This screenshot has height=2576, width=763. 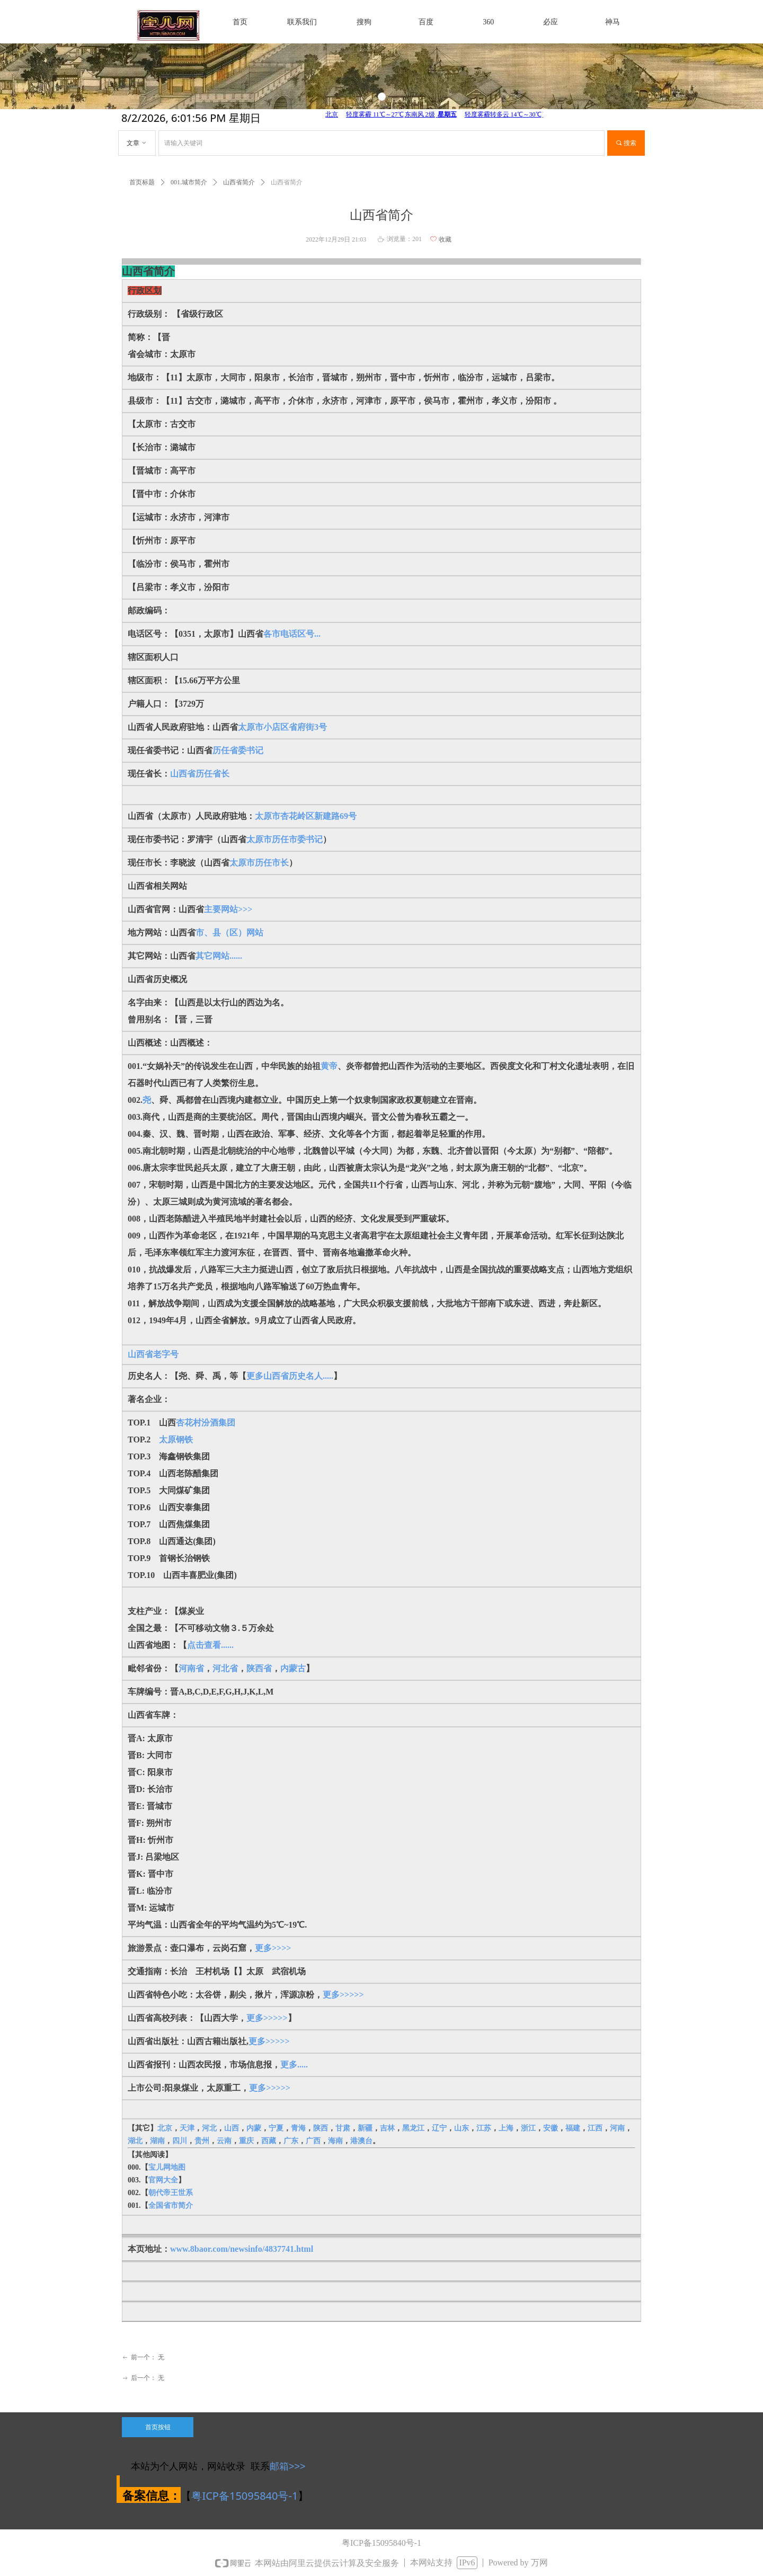 What do you see at coordinates (595, 2128) in the screenshot?
I see `江西` at bounding box center [595, 2128].